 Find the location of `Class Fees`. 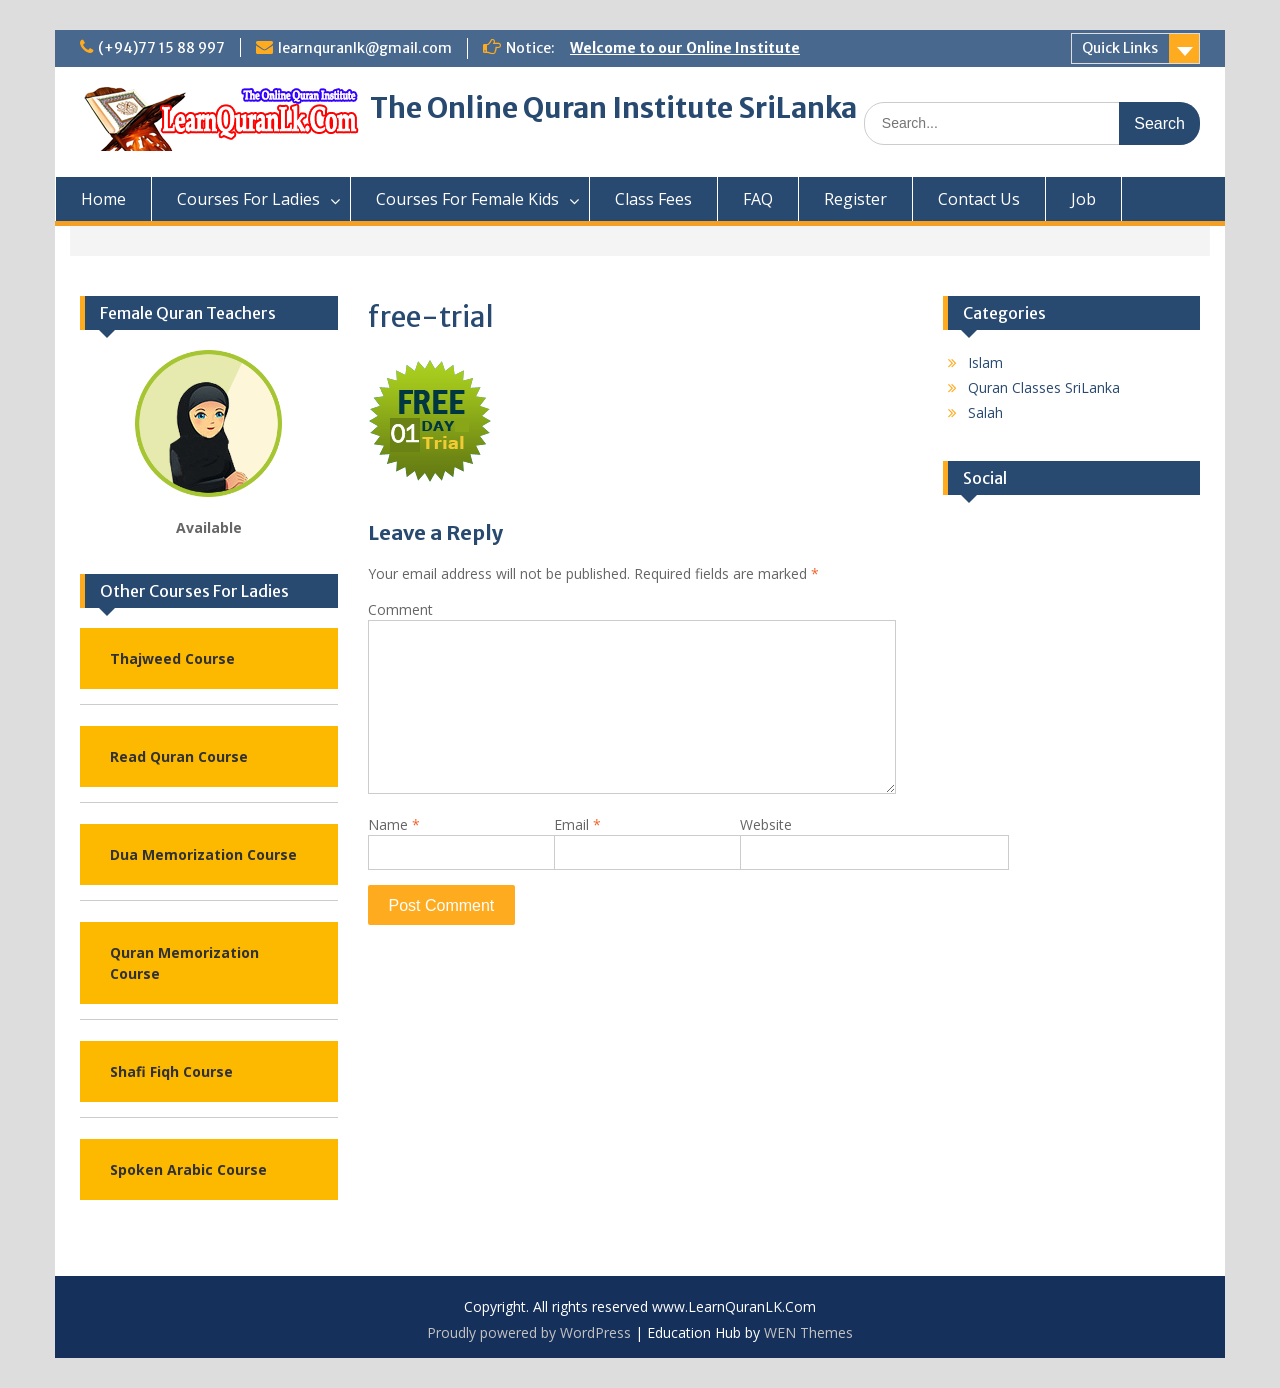

Class Fees is located at coordinates (653, 199).